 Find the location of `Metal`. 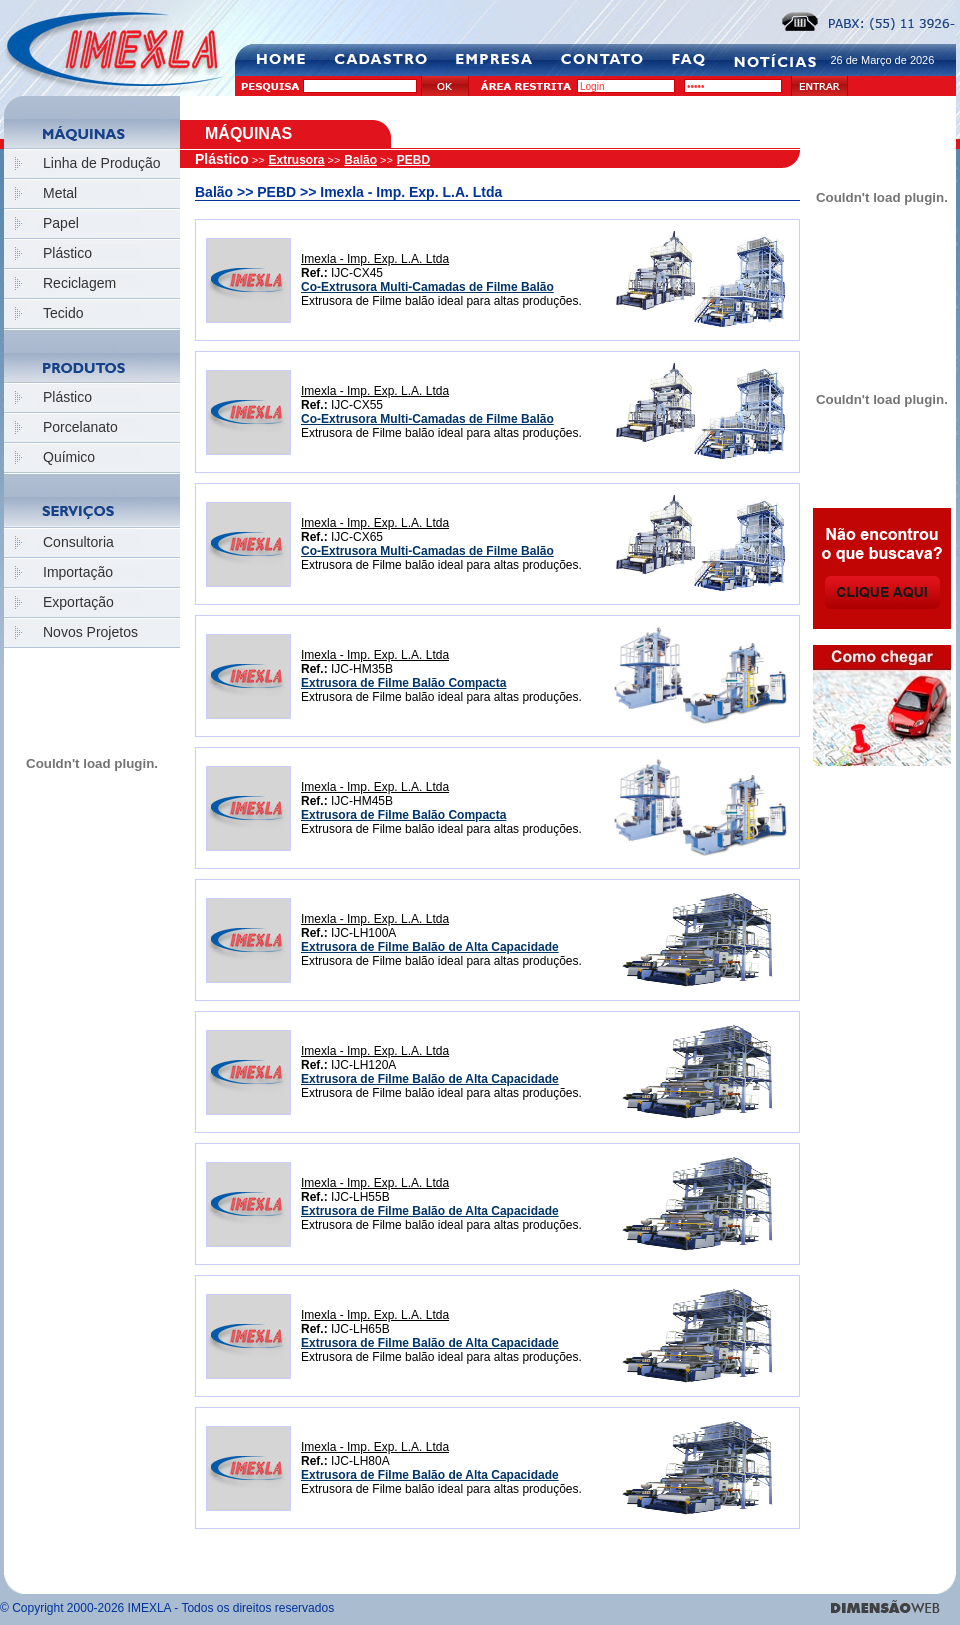

Metal is located at coordinates (60, 193).